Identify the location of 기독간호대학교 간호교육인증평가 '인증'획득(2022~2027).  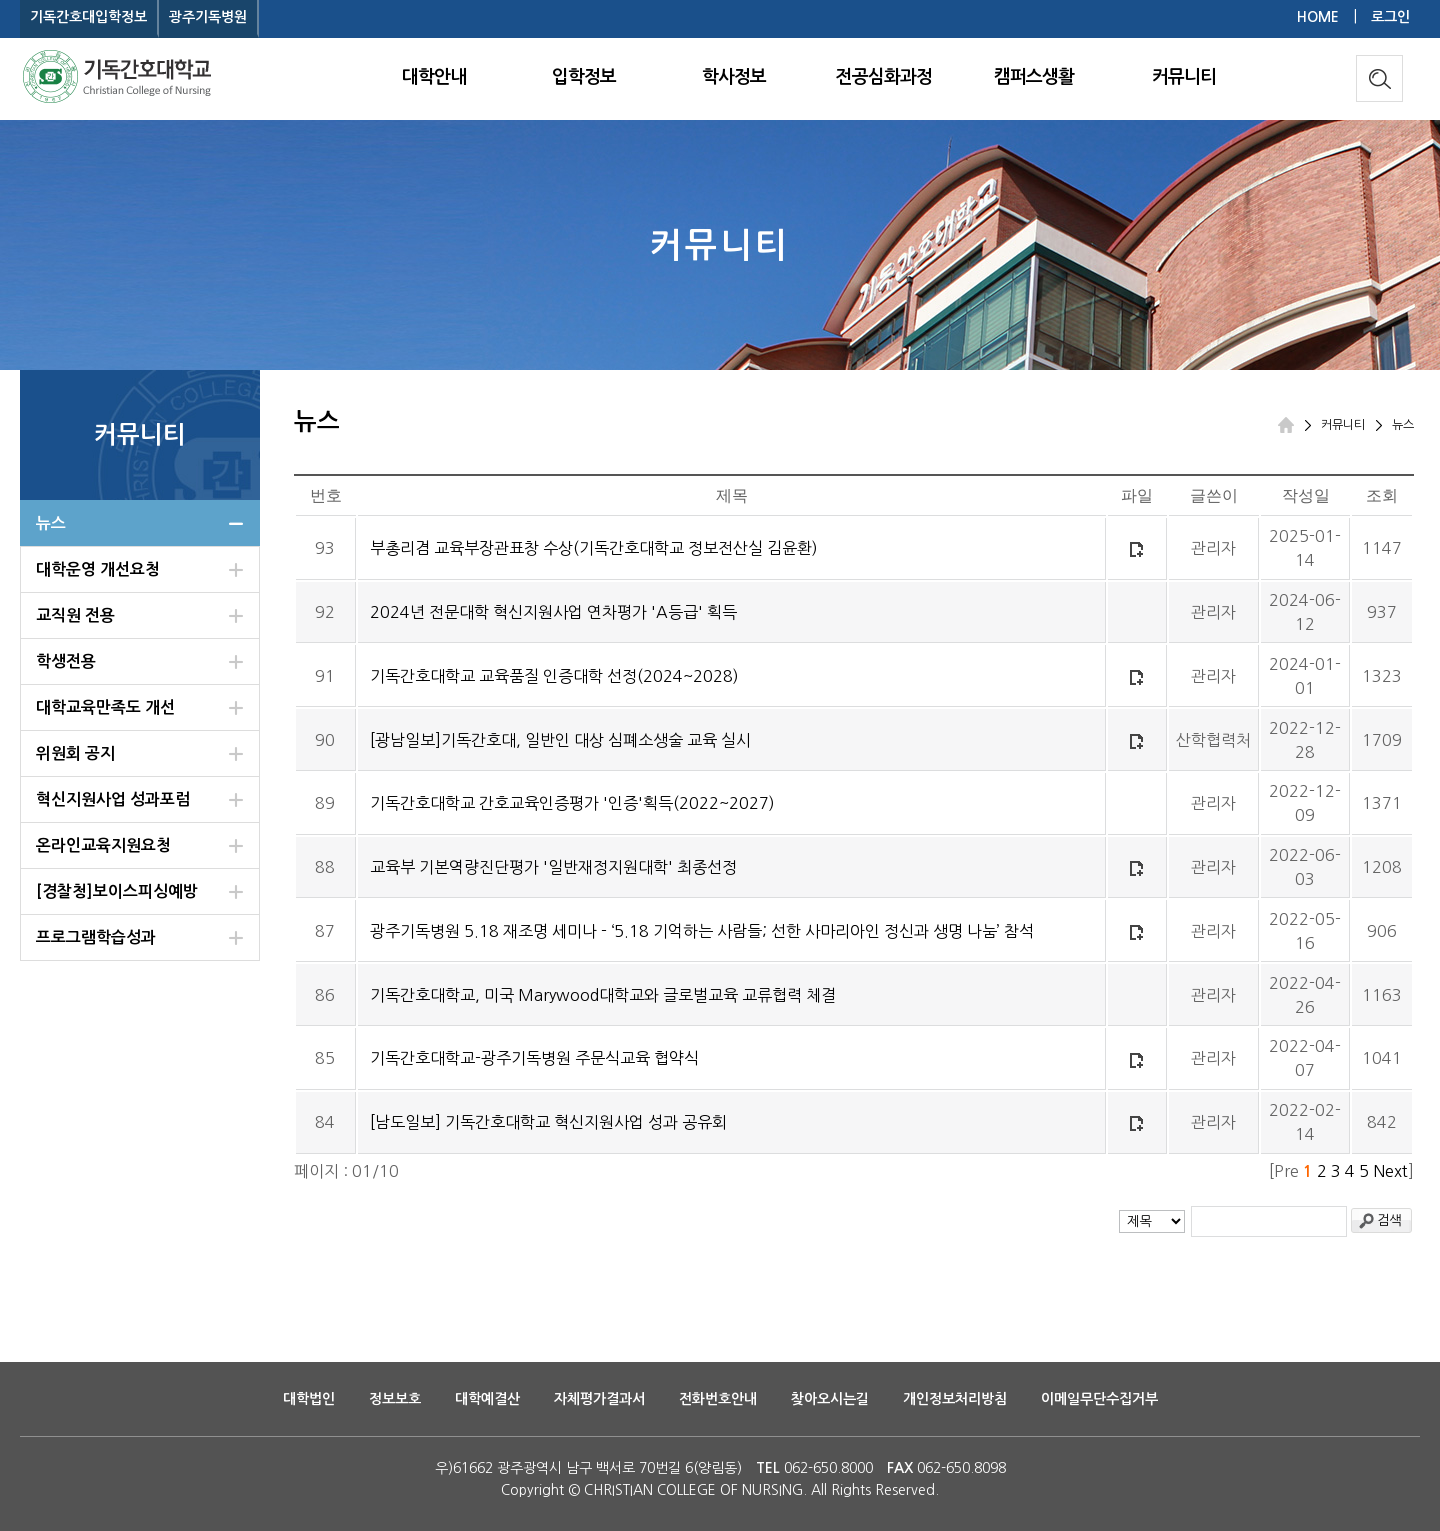
(572, 803).